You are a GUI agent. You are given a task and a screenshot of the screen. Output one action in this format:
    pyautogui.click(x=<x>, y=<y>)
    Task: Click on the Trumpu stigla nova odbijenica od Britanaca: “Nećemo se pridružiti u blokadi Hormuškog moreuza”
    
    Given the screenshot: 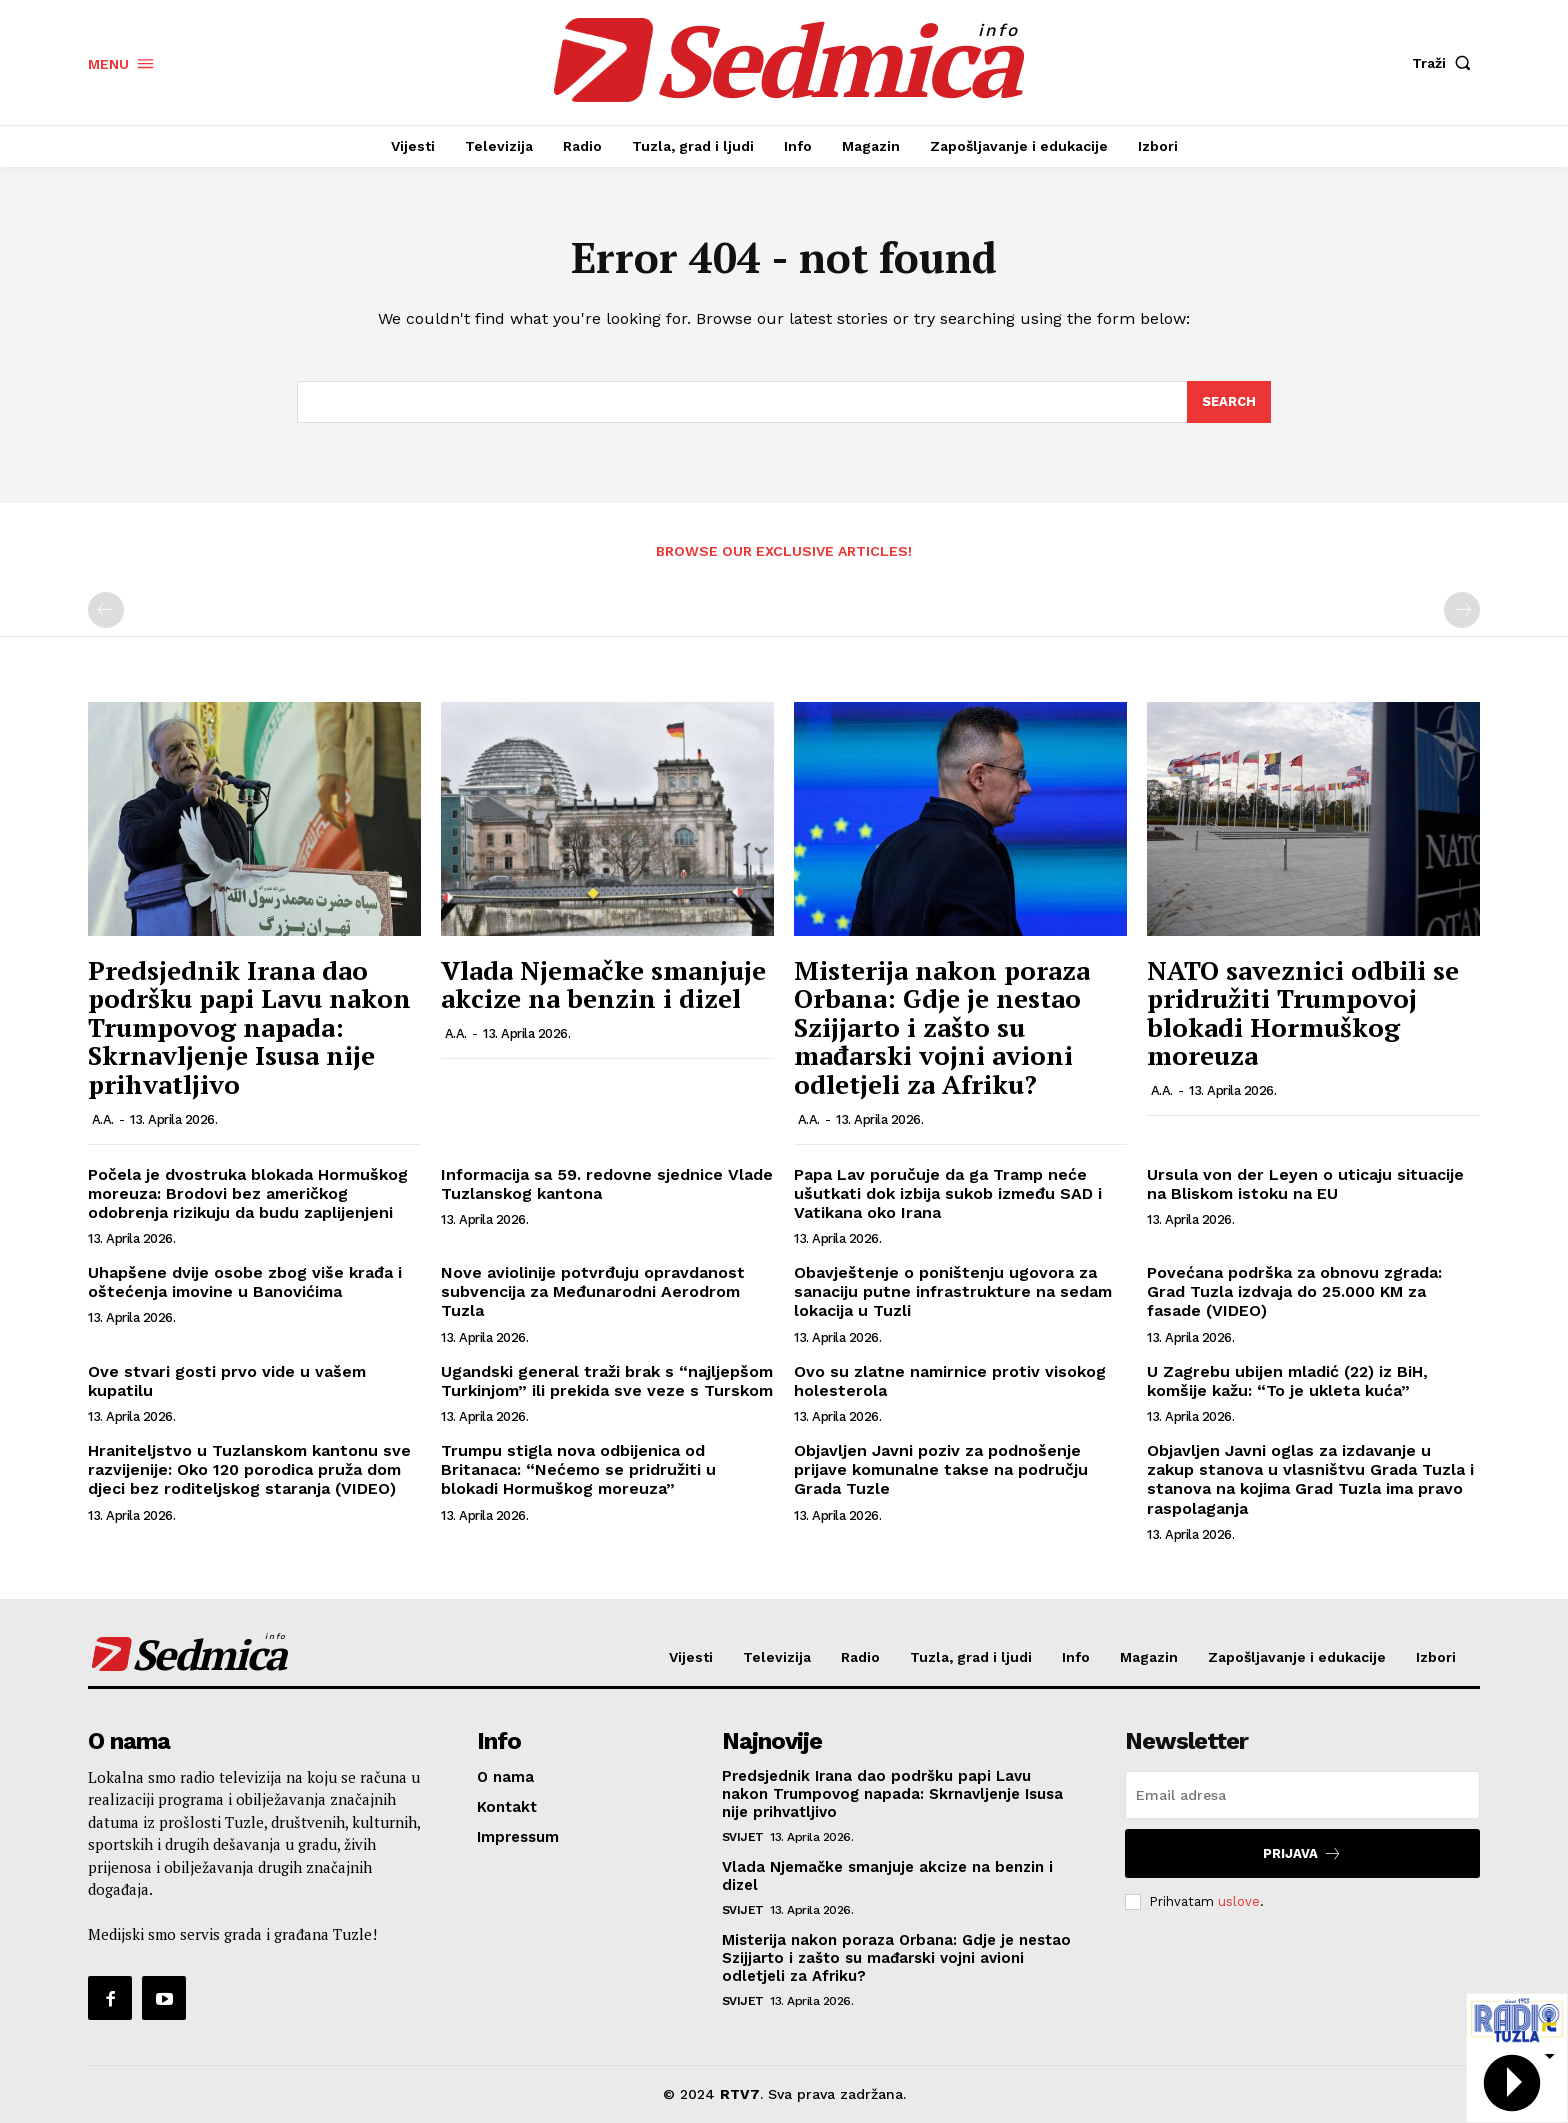 What is the action you would take?
    pyautogui.click(x=578, y=1469)
    